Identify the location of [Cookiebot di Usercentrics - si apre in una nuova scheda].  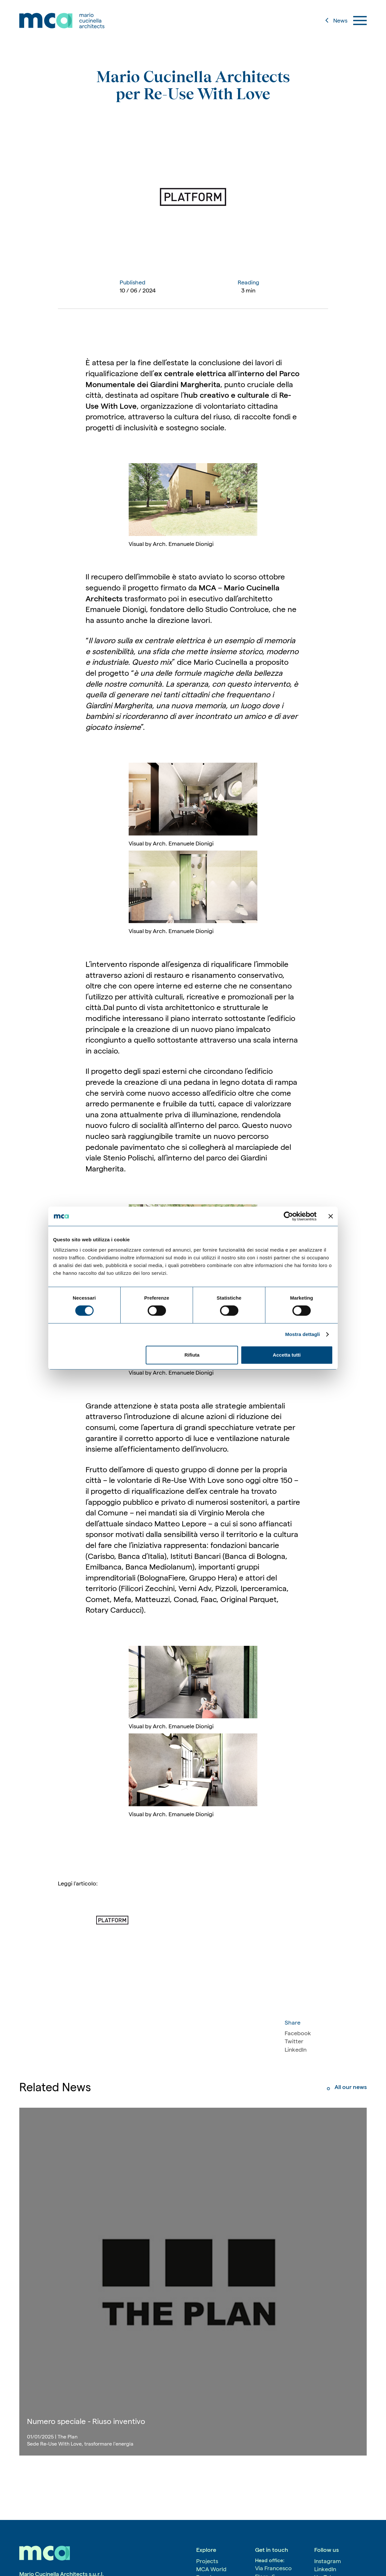
(288, 1216).